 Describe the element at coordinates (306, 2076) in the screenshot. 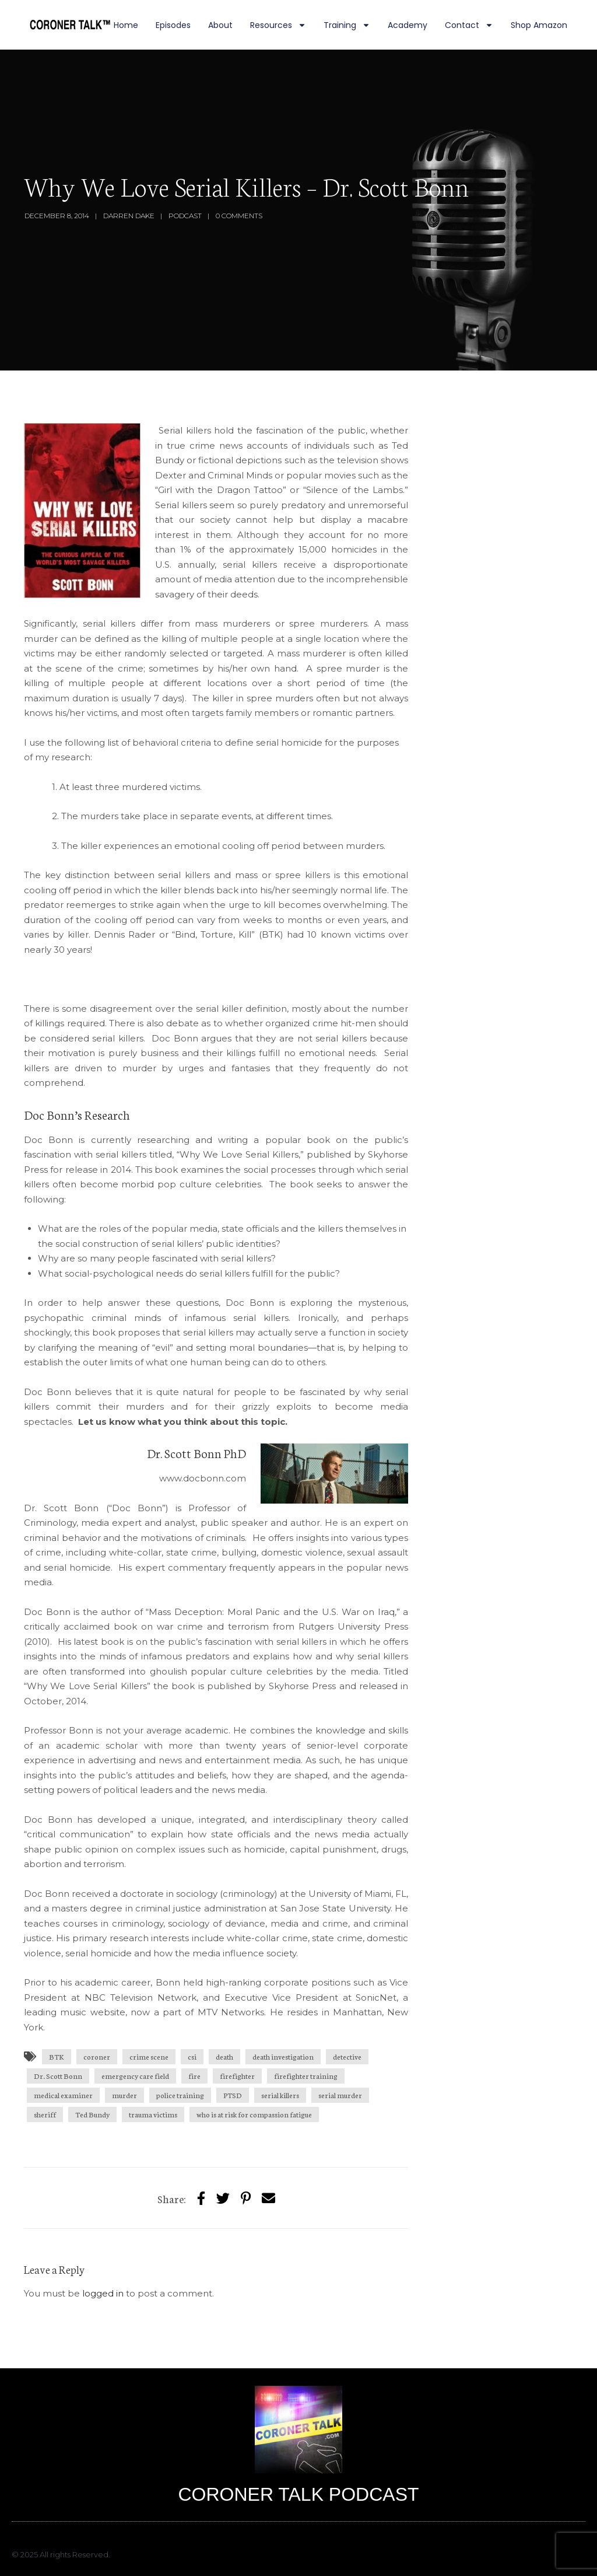

I see `firefighter training` at that location.